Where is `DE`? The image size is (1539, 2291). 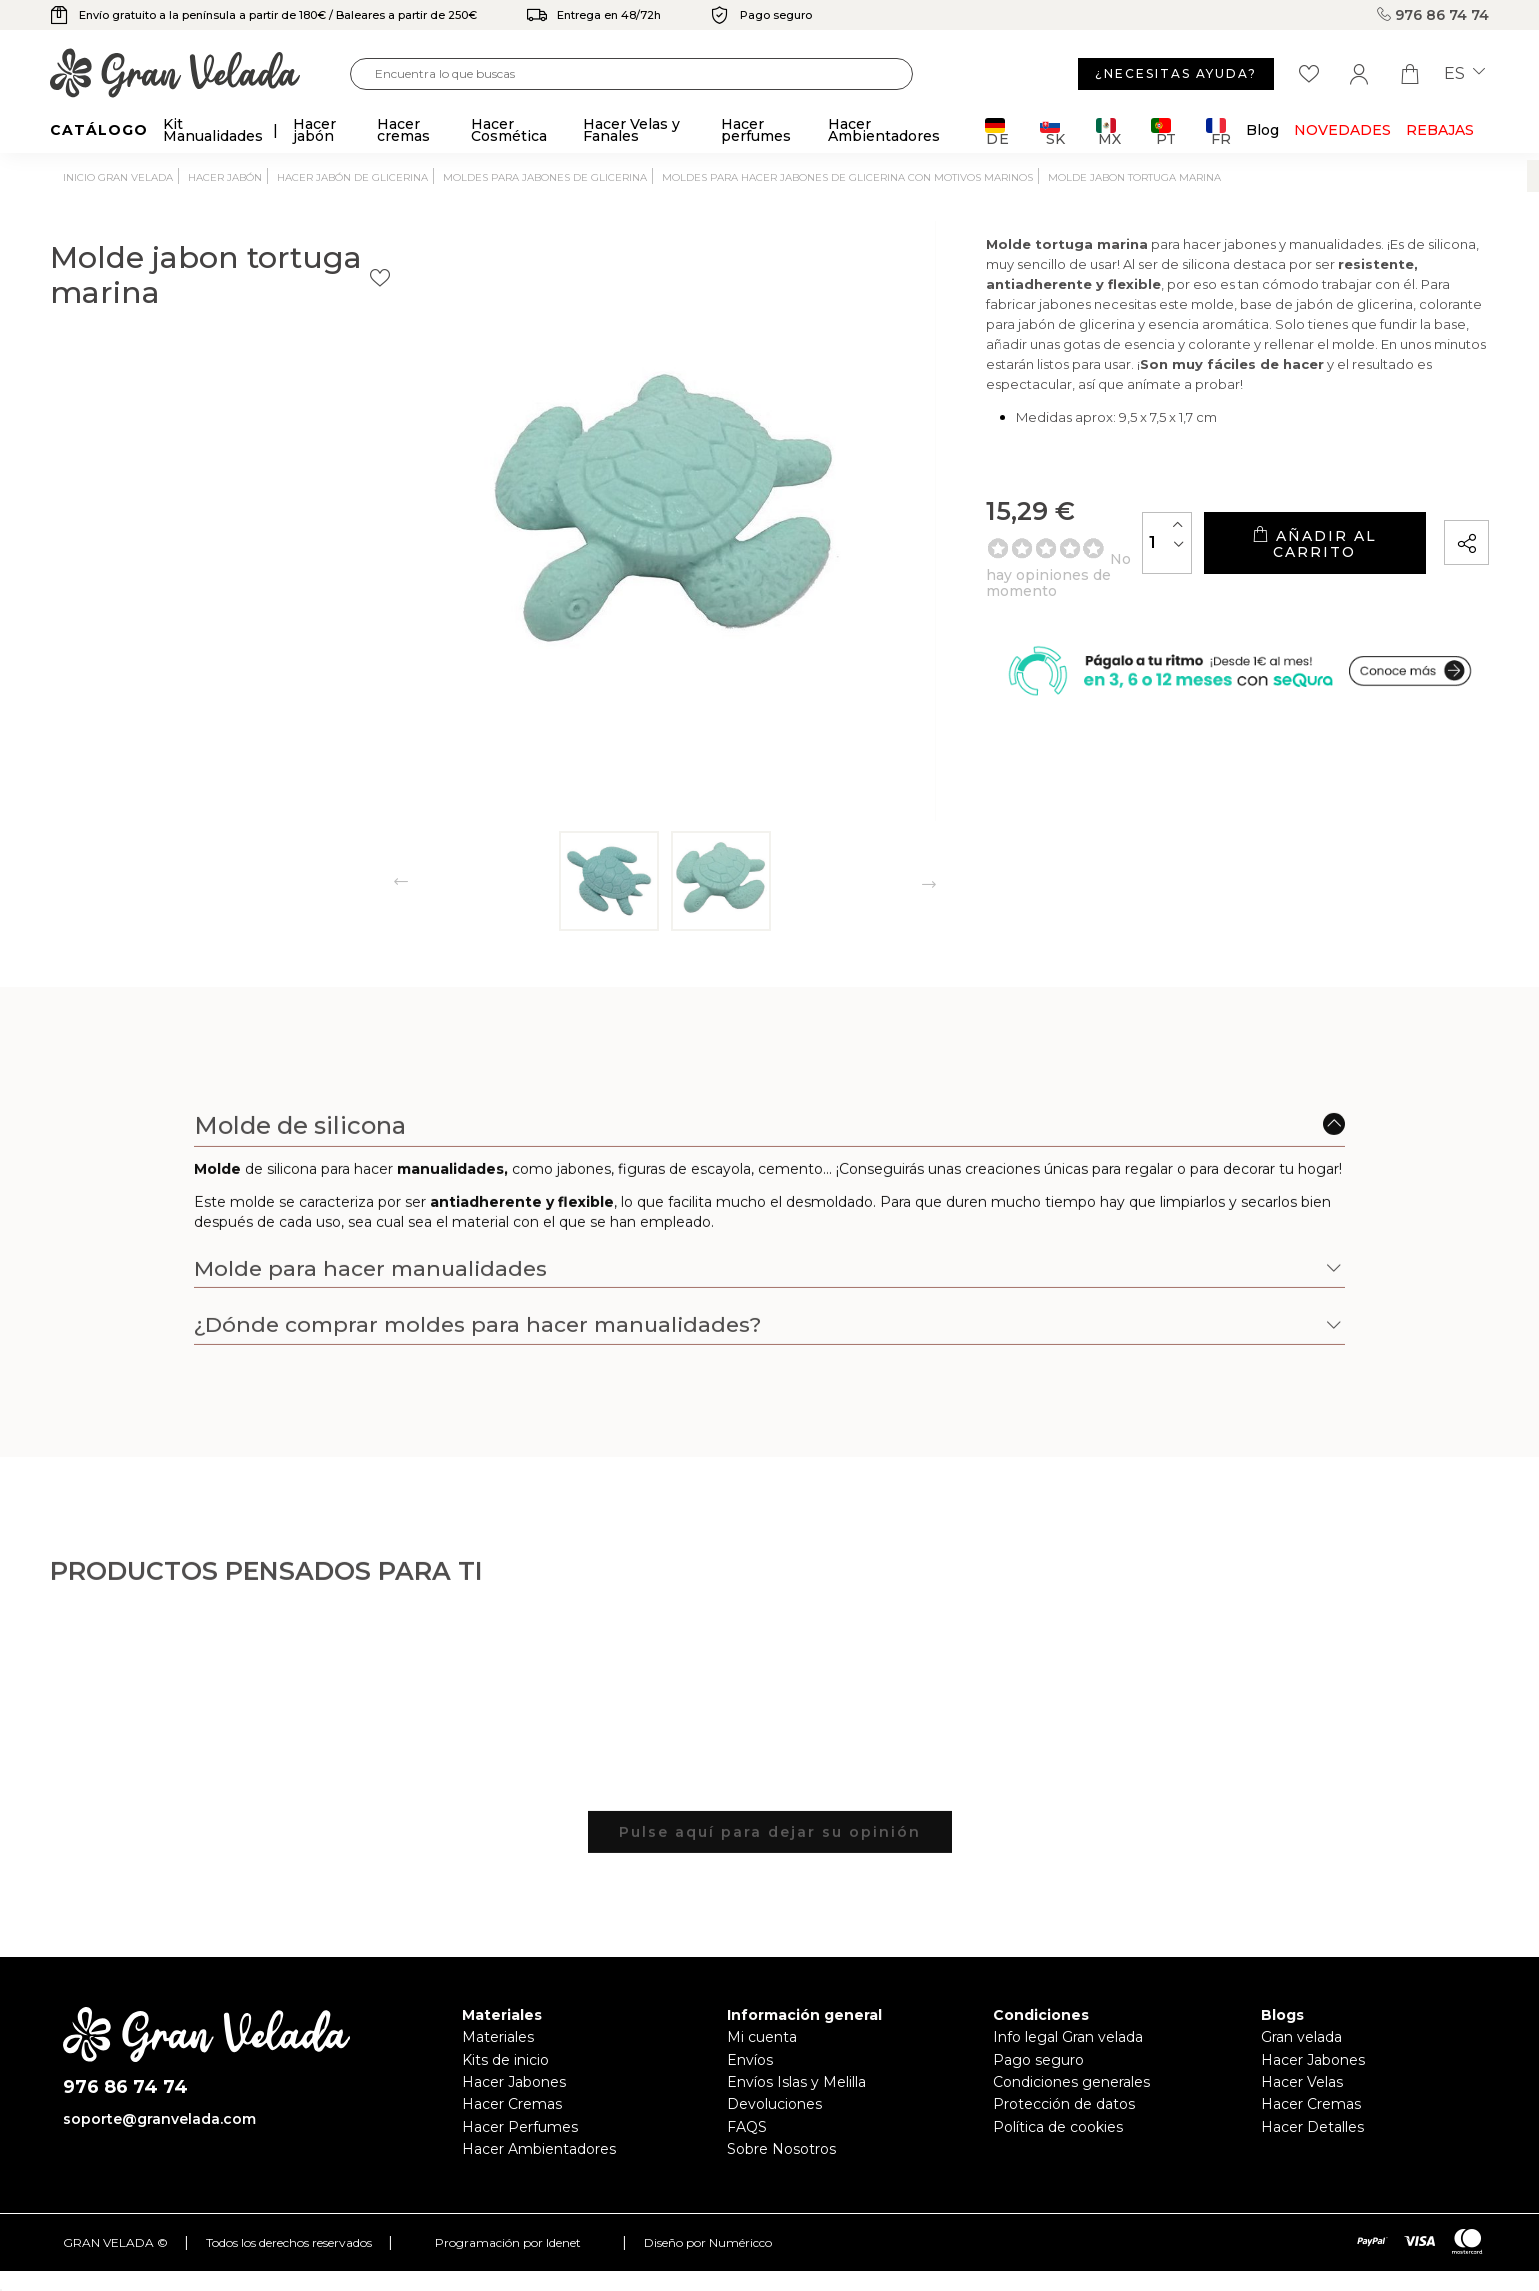 DE is located at coordinates (997, 131).